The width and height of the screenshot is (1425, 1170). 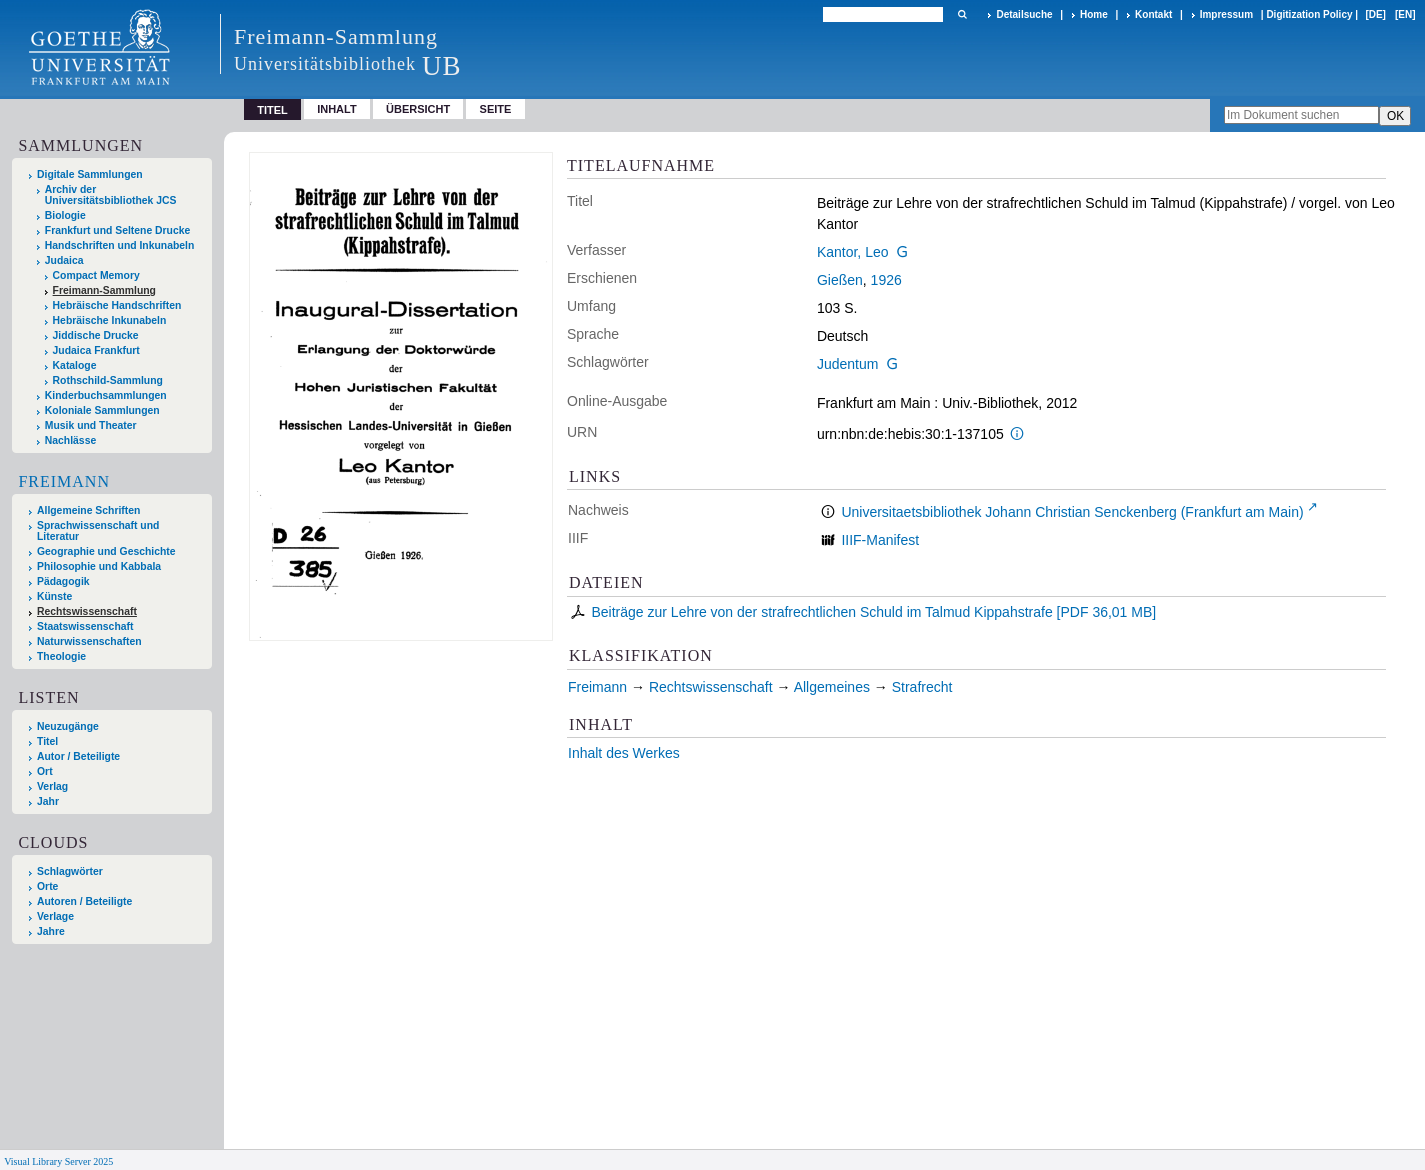 What do you see at coordinates (832, 687) in the screenshot?
I see `Allgemeines` at bounding box center [832, 687].